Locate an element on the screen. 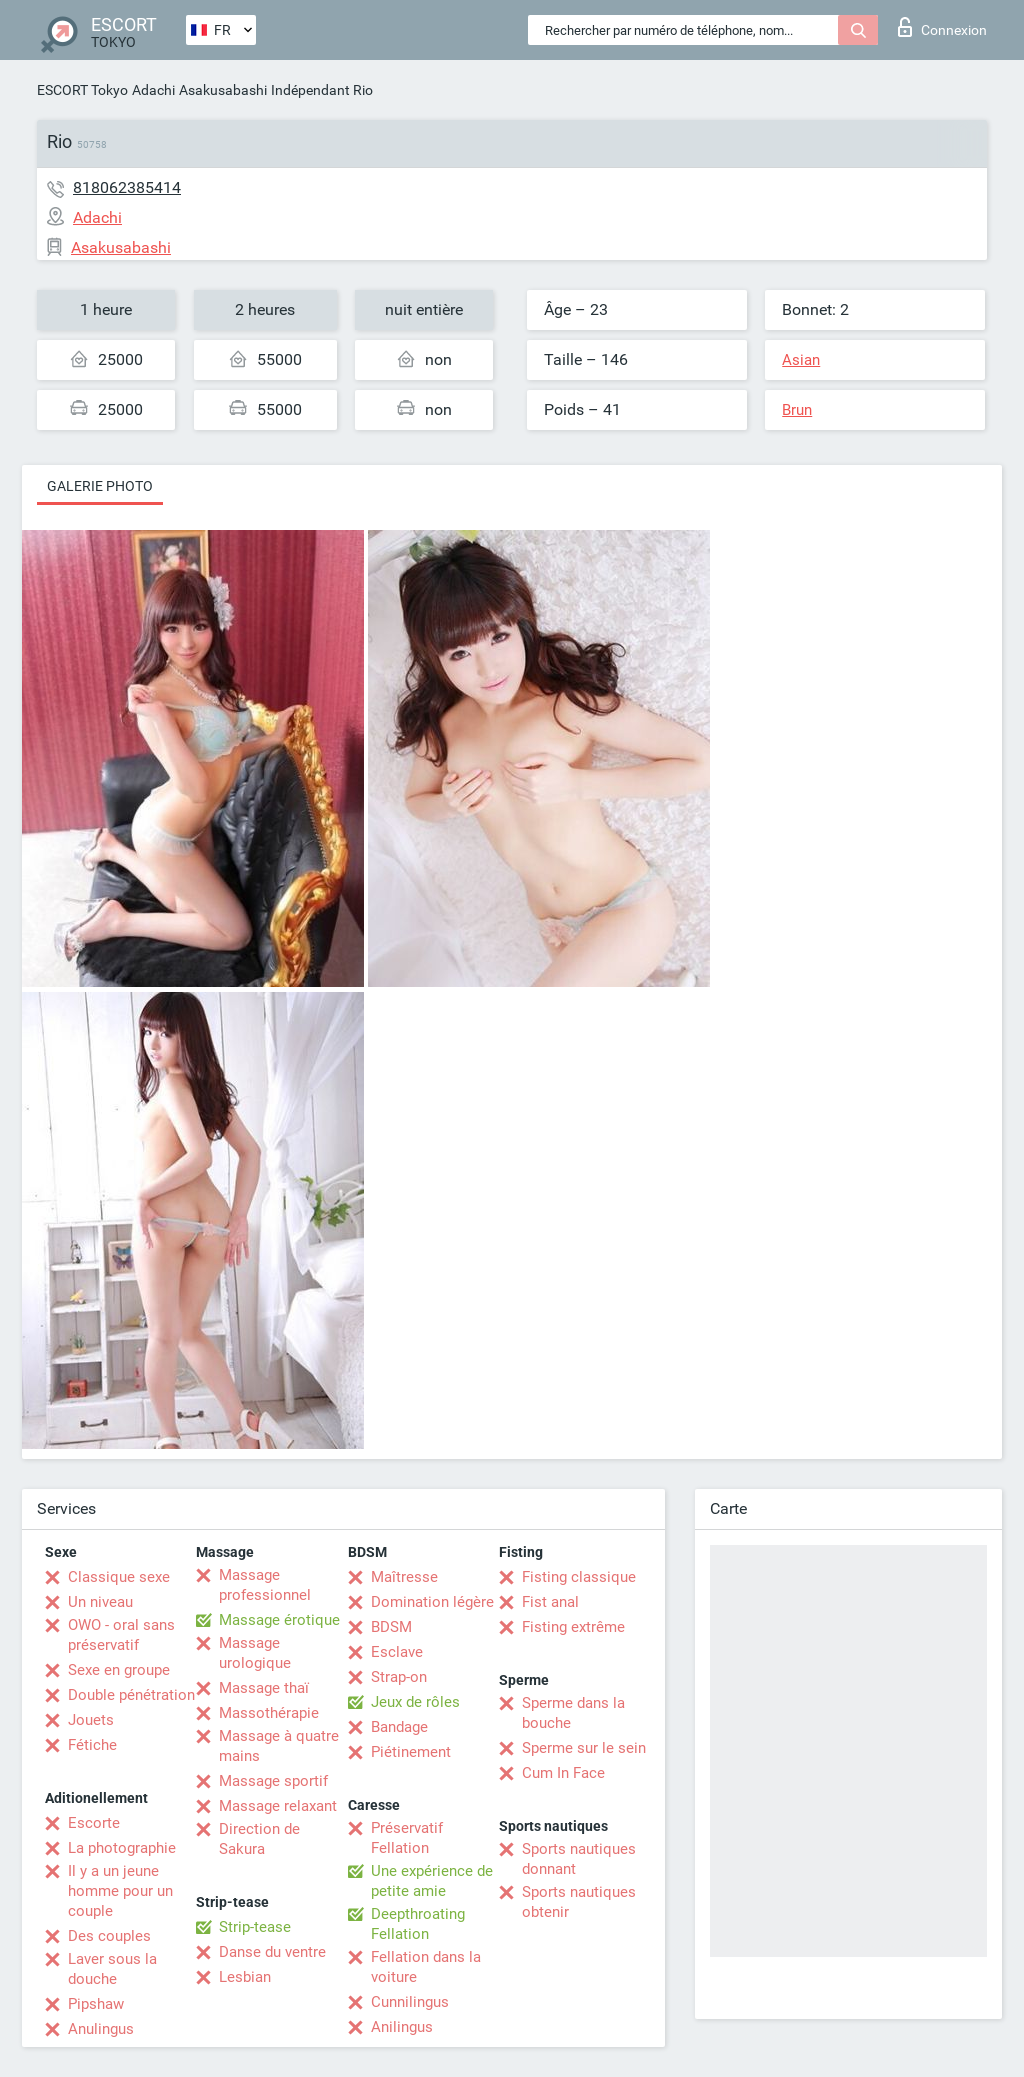  La photographie is located at coordinates (122, 1848).